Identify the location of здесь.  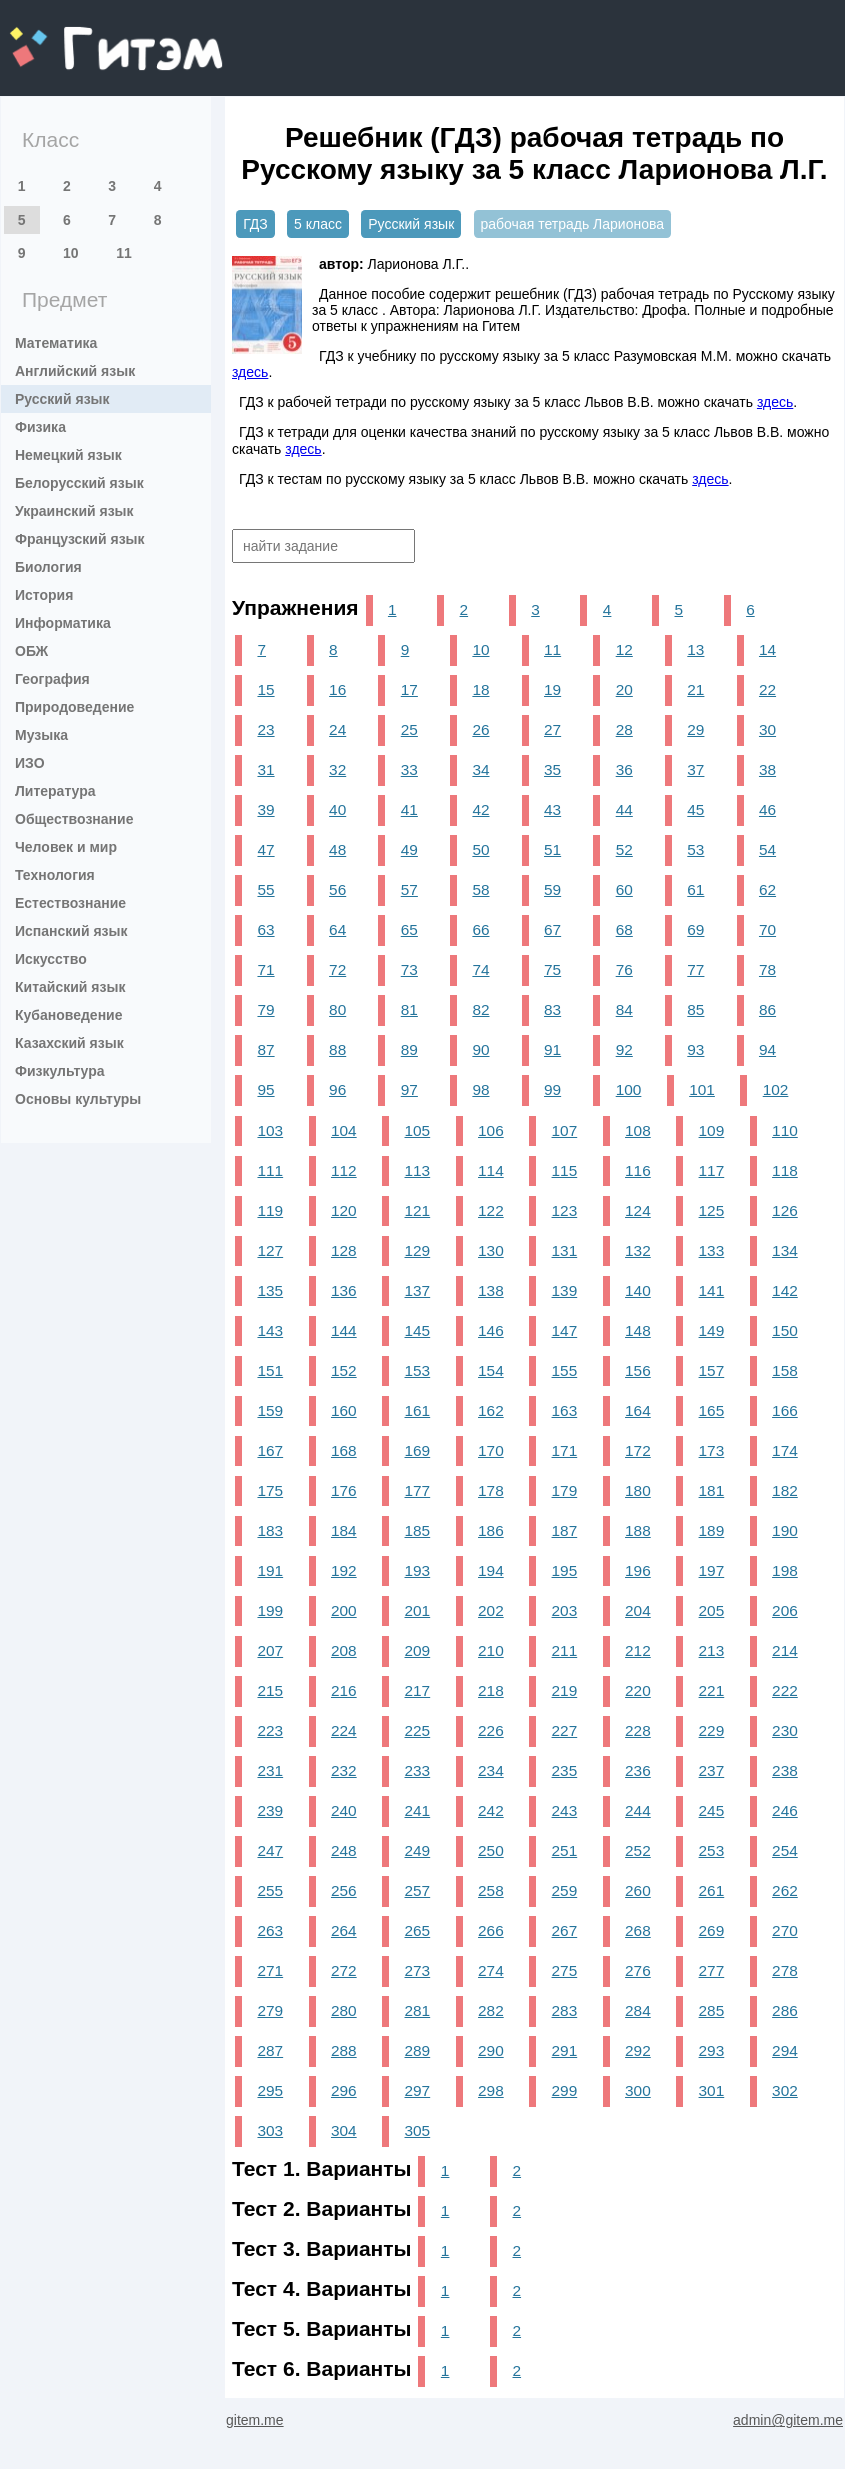
(250, 372).